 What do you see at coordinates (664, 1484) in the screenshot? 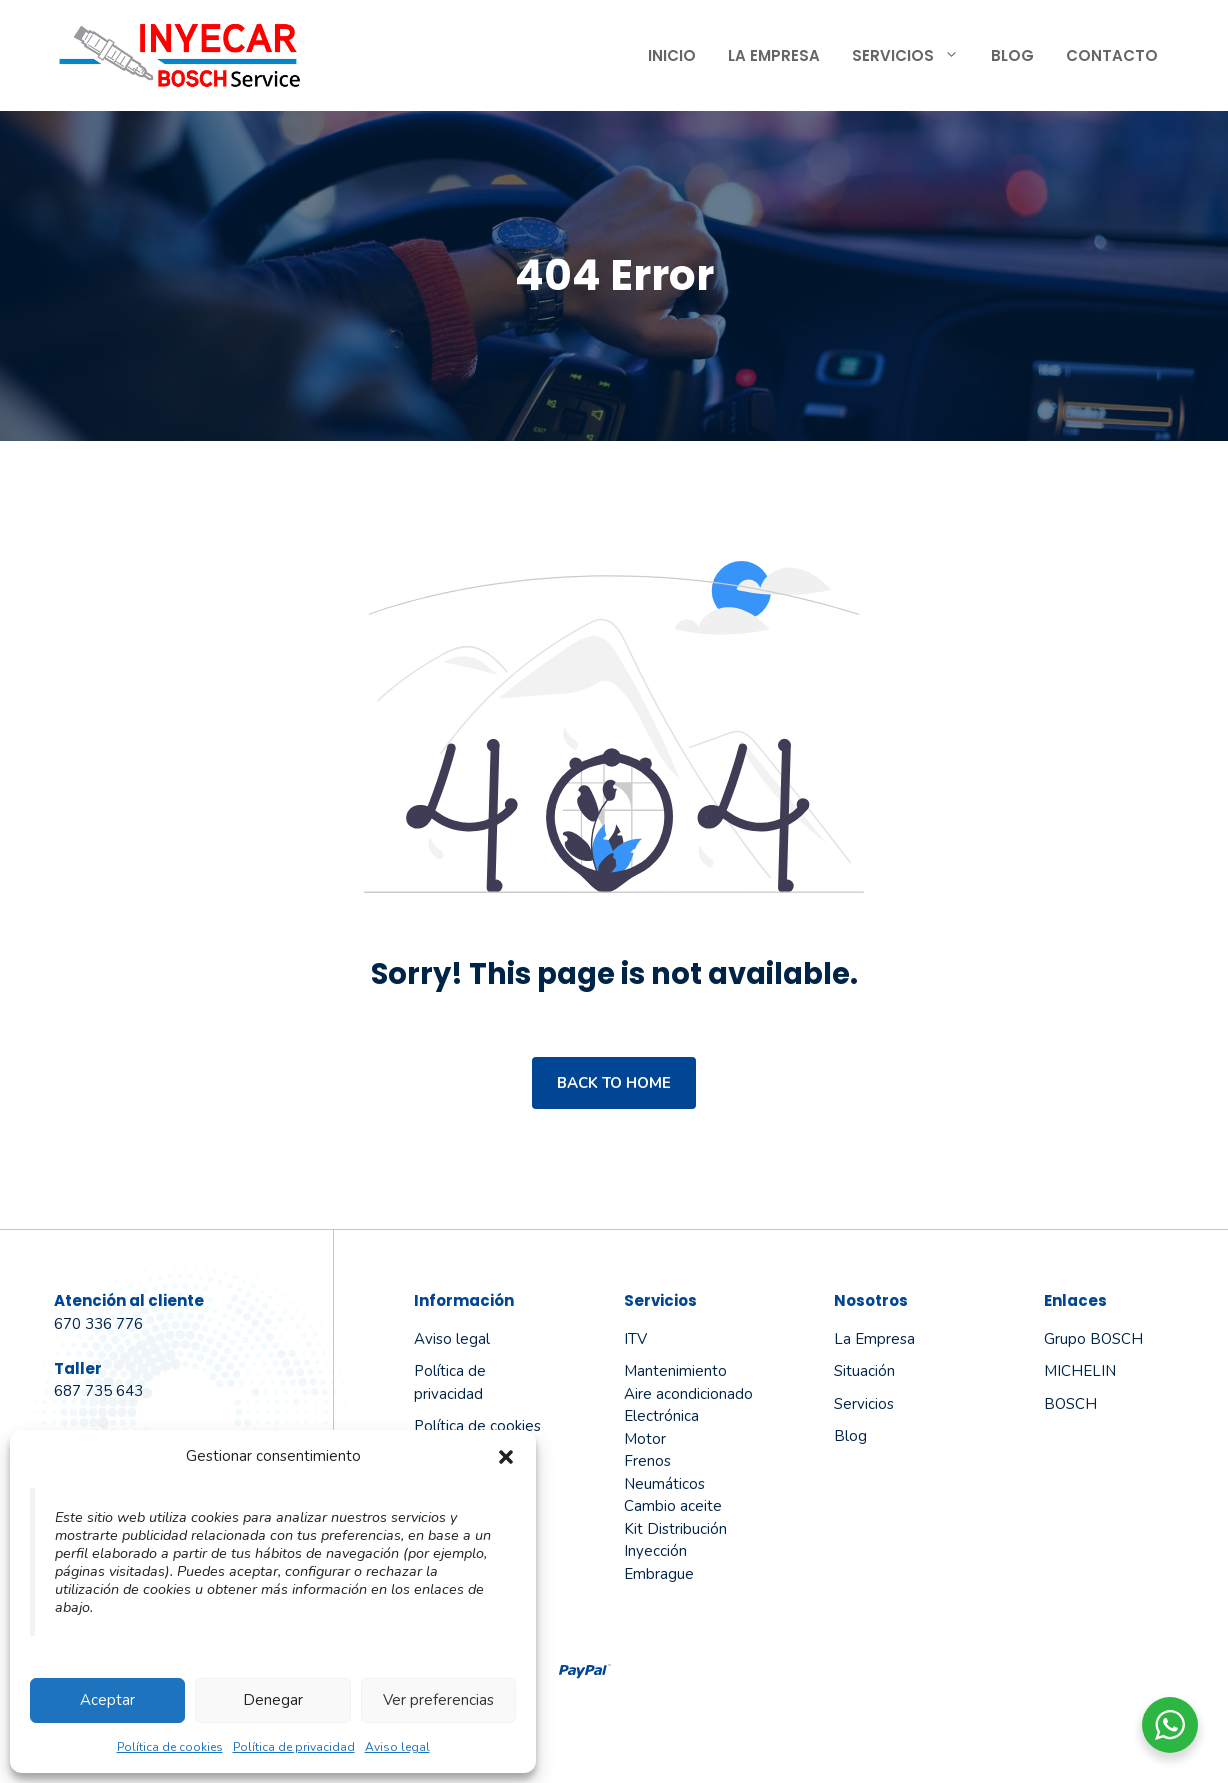
I see `Neumáticos` at bounding box center [664, 1484].